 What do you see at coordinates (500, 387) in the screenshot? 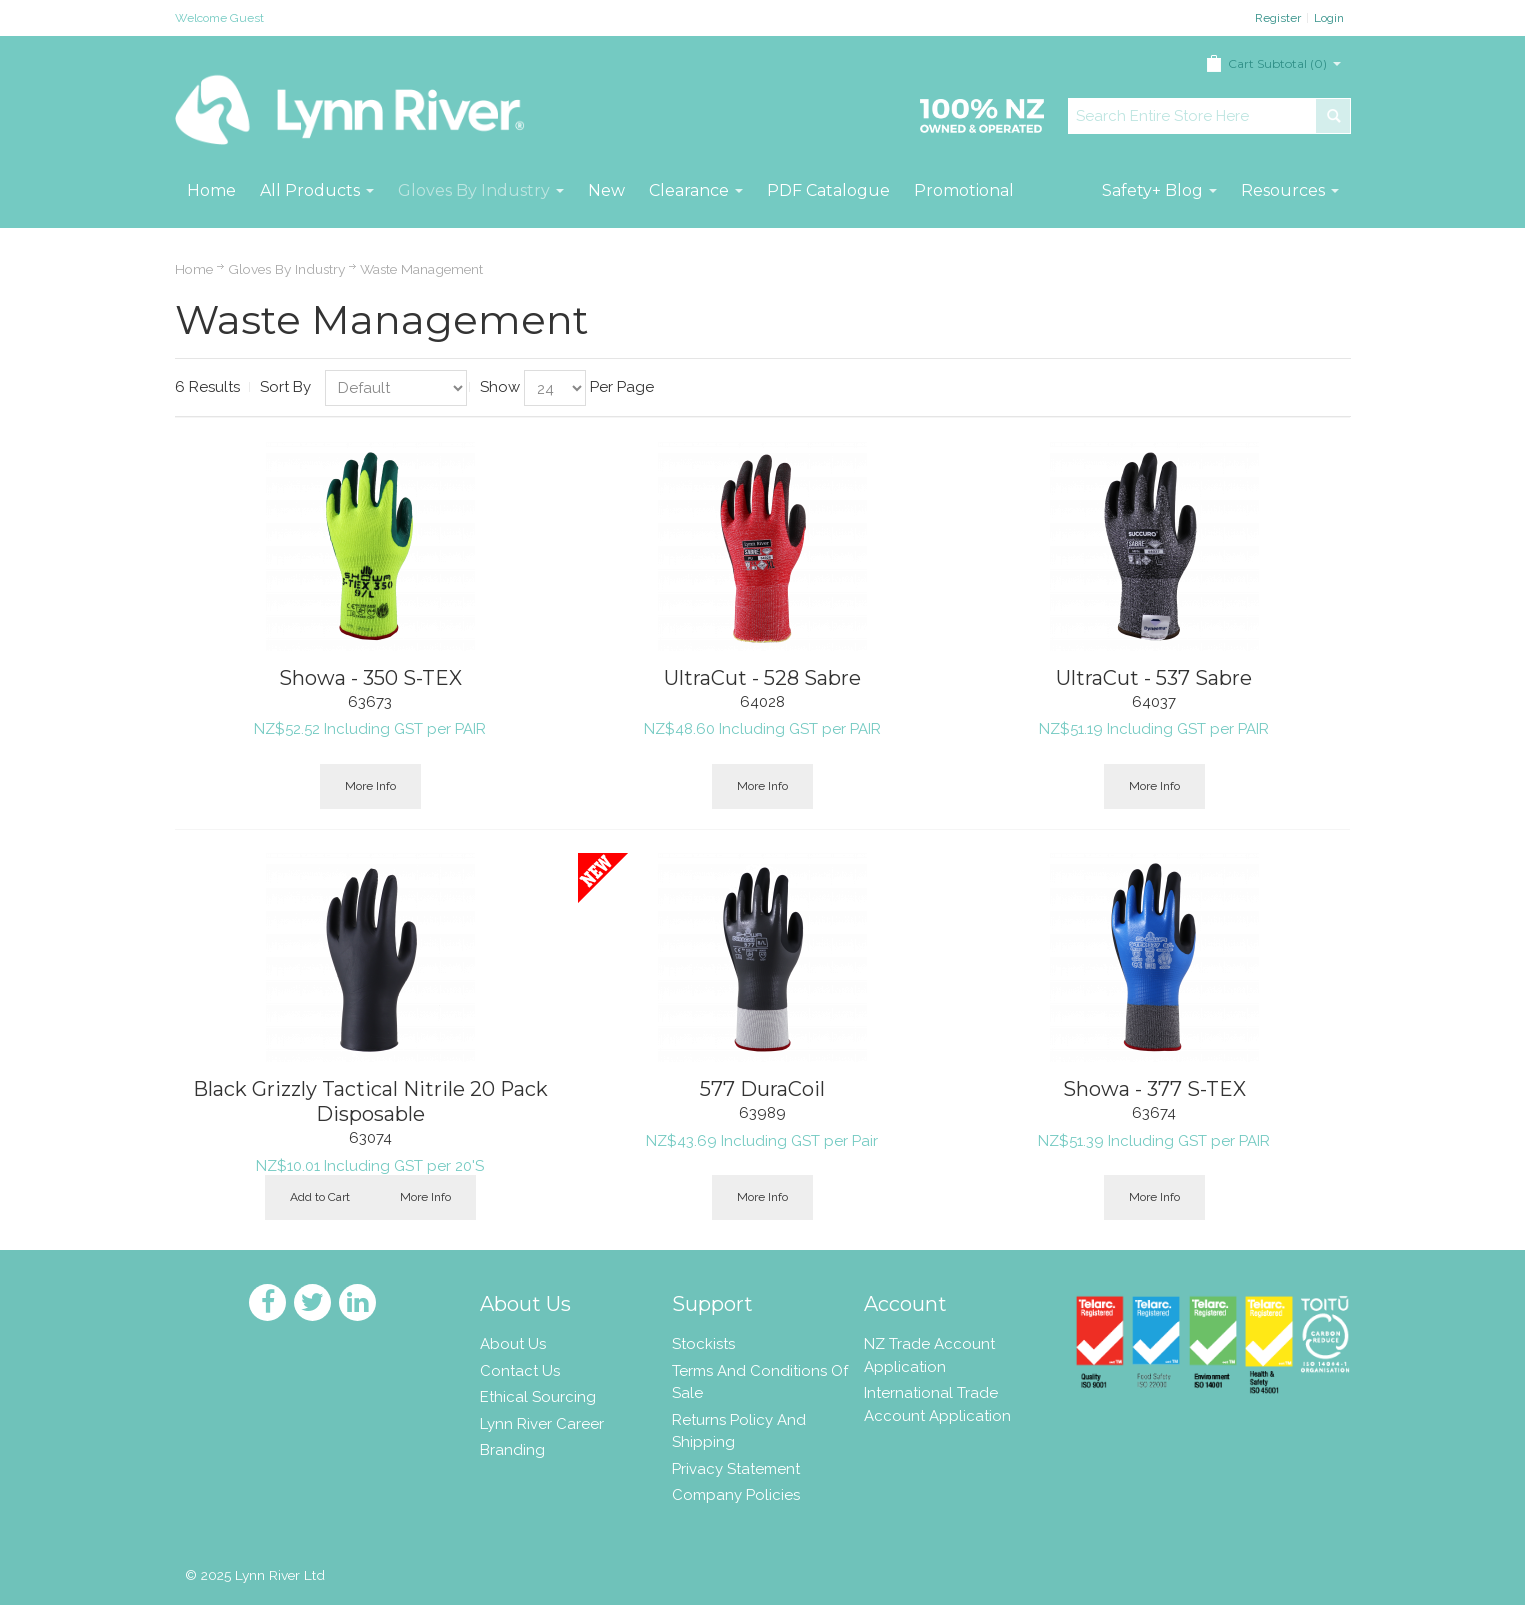
I see `Show` at bounding box center [500, 387].